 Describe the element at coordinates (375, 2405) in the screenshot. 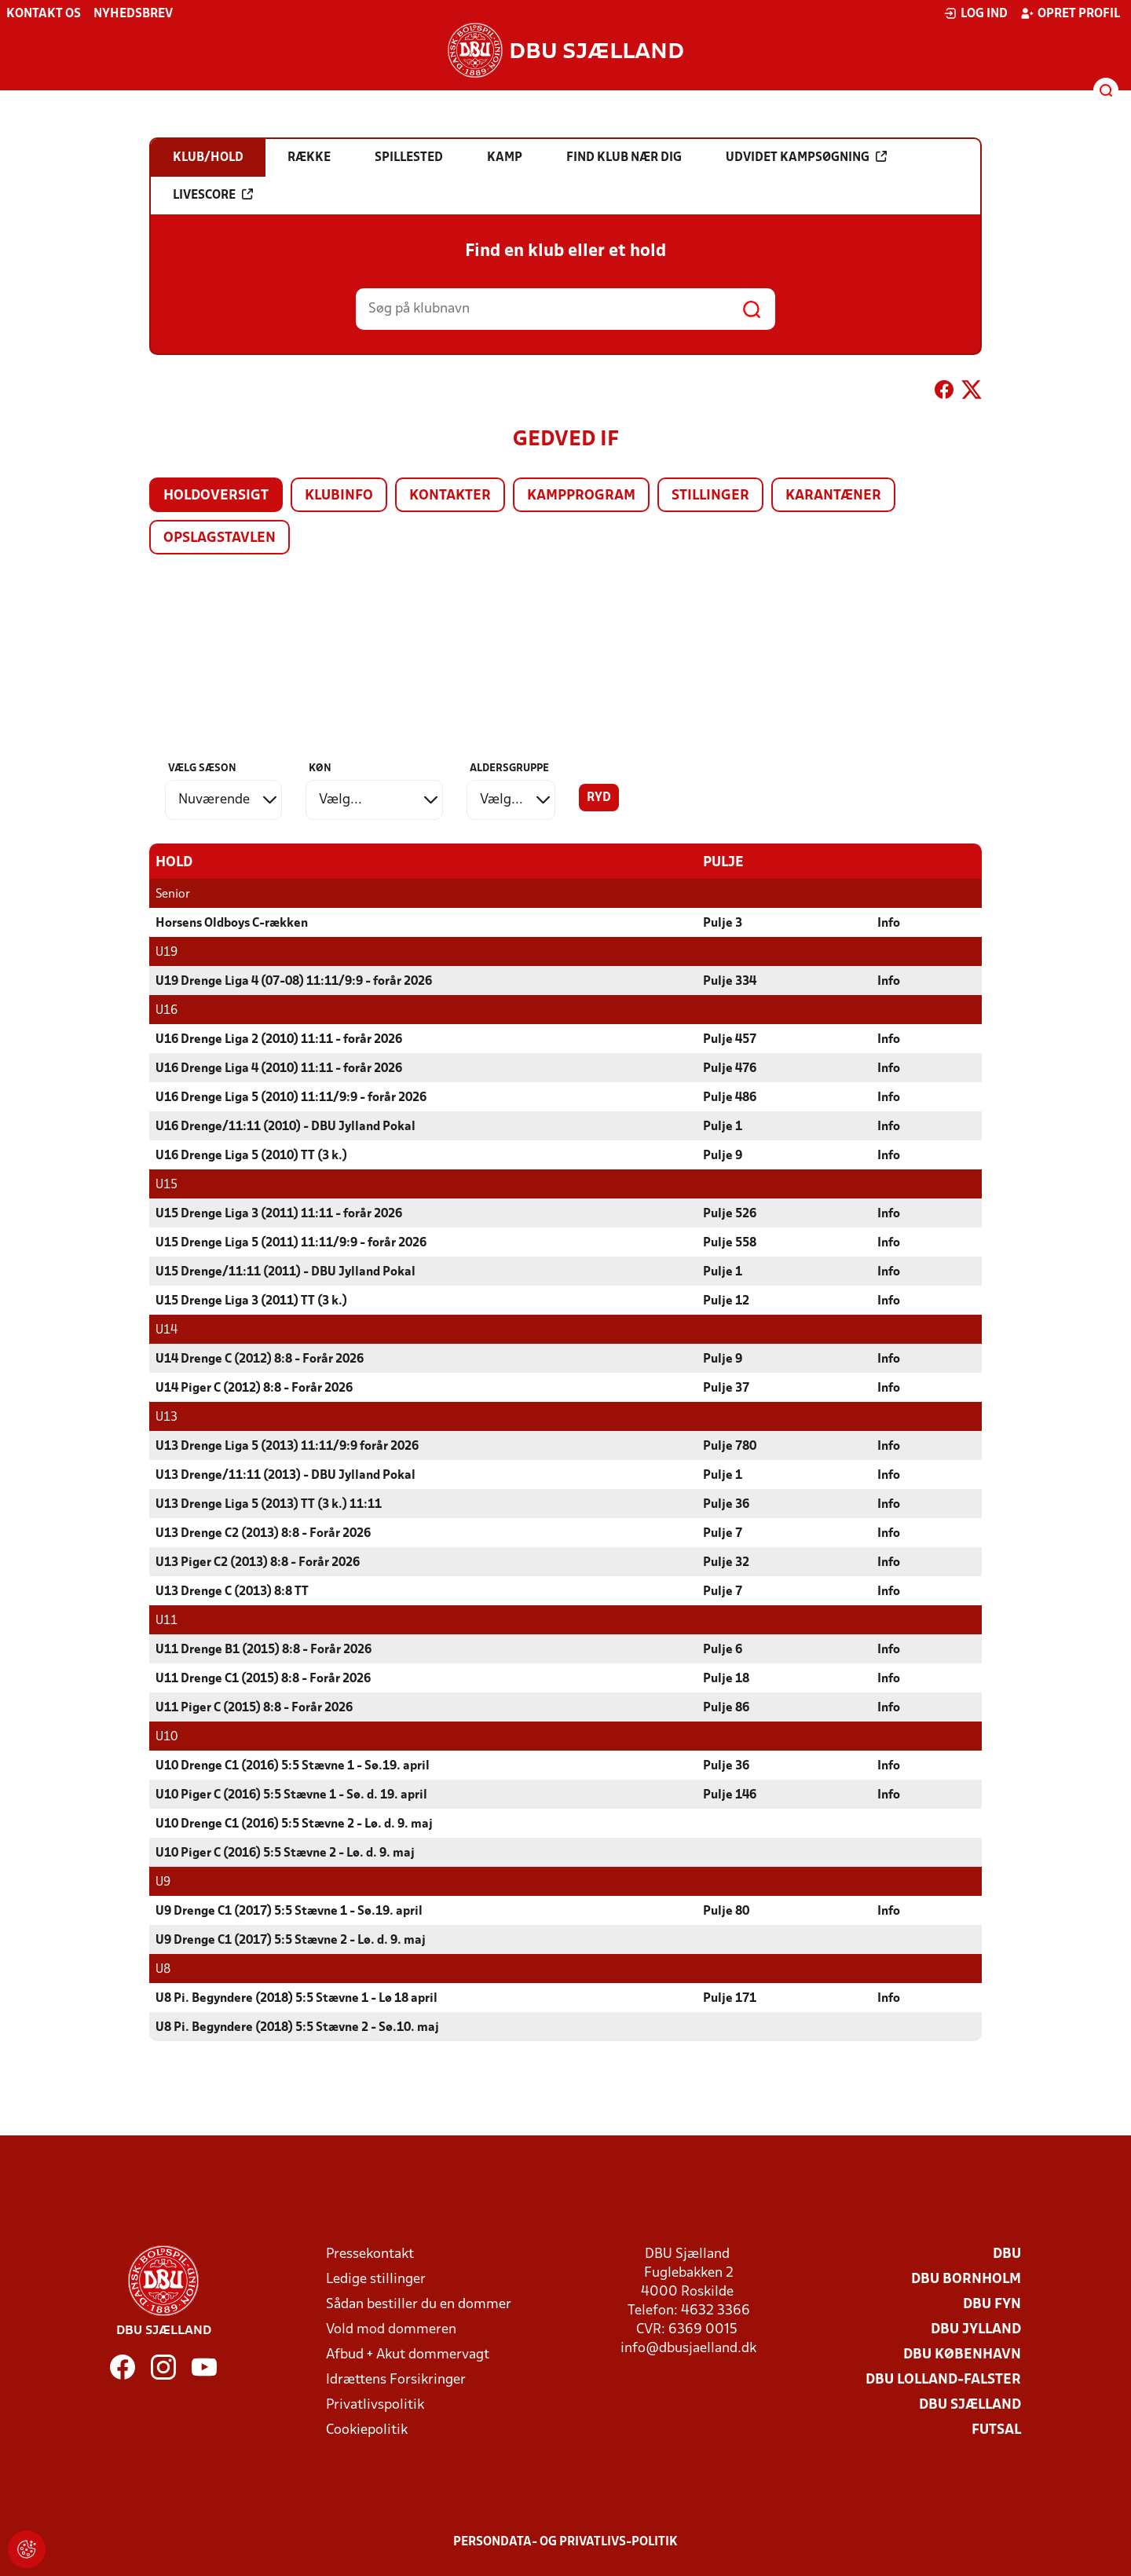

I see `Privatlivspolitik` at that location.